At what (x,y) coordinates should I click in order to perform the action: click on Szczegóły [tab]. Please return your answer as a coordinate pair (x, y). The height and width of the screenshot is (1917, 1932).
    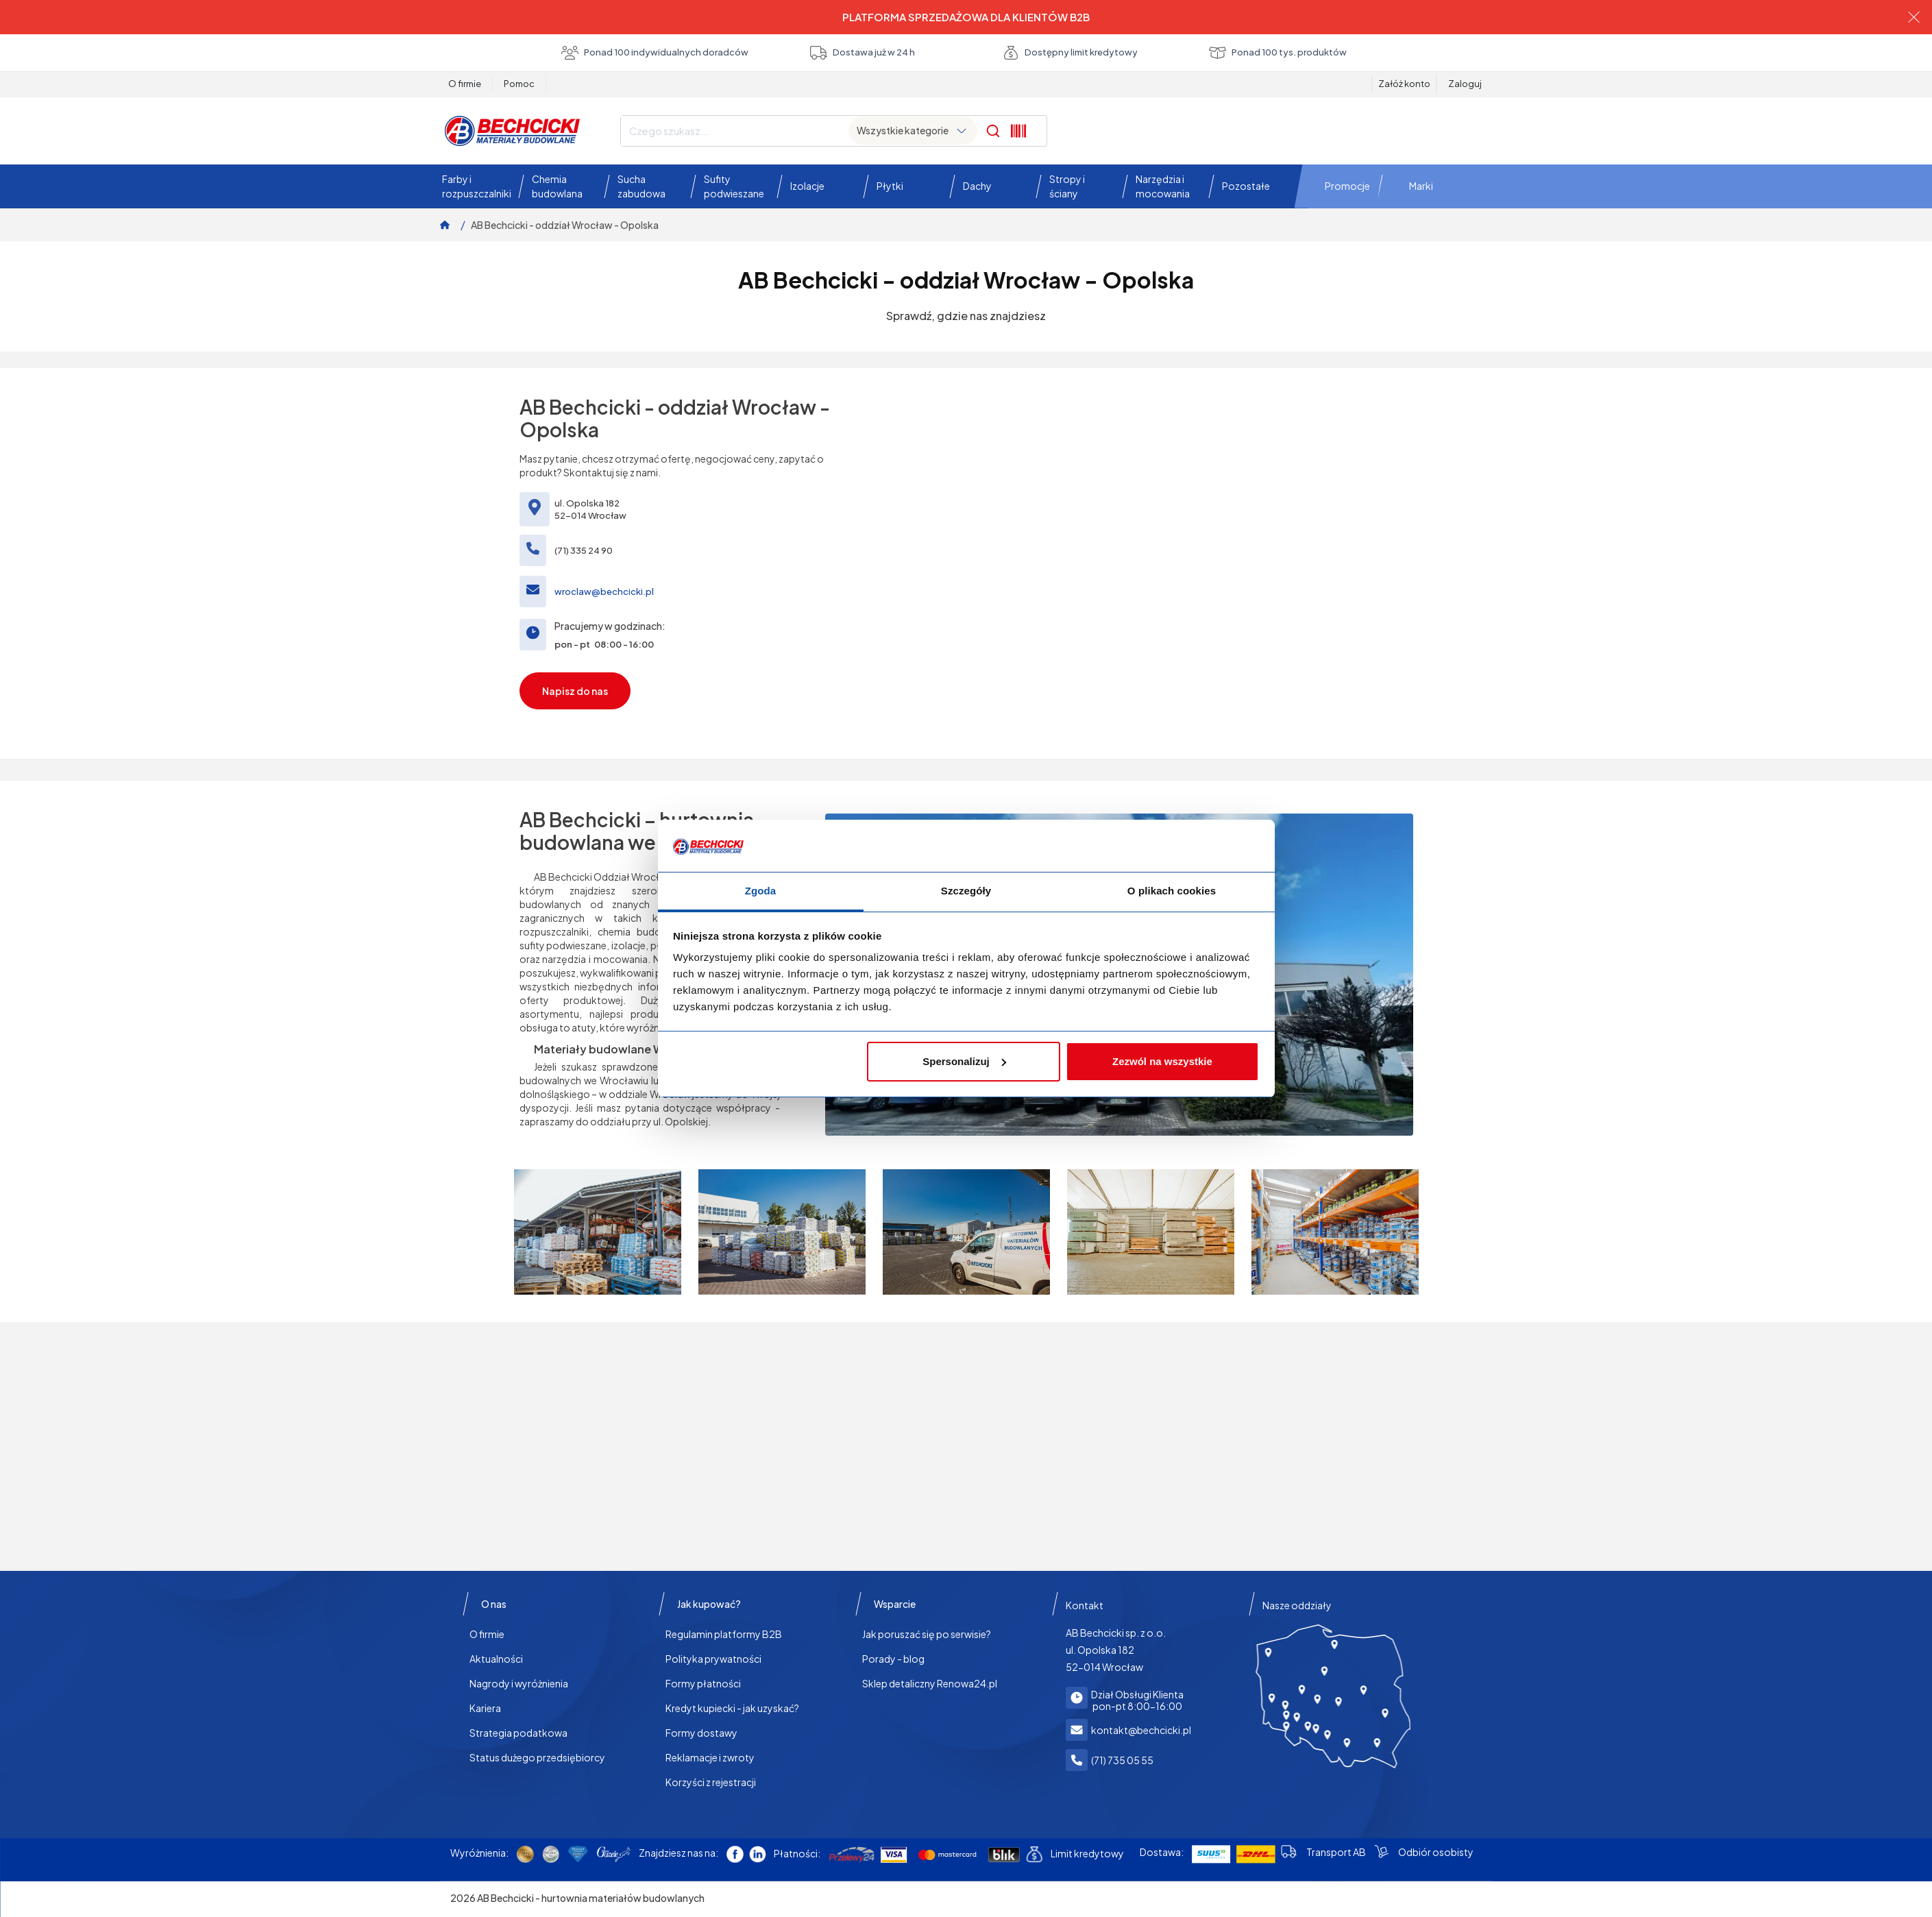
    Looking at the image, I should click on (966, 890).